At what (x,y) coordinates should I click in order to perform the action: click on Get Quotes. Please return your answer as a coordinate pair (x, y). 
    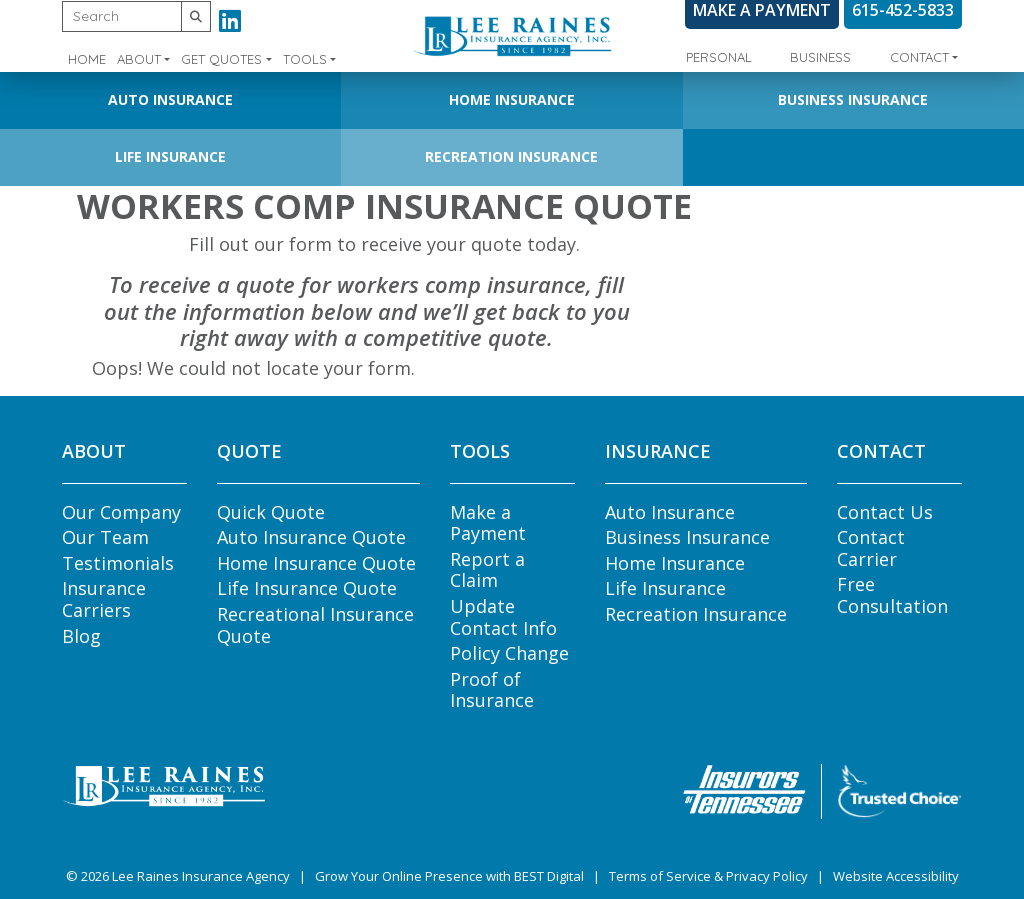
    Looking at the image, I should click on (221, 59).